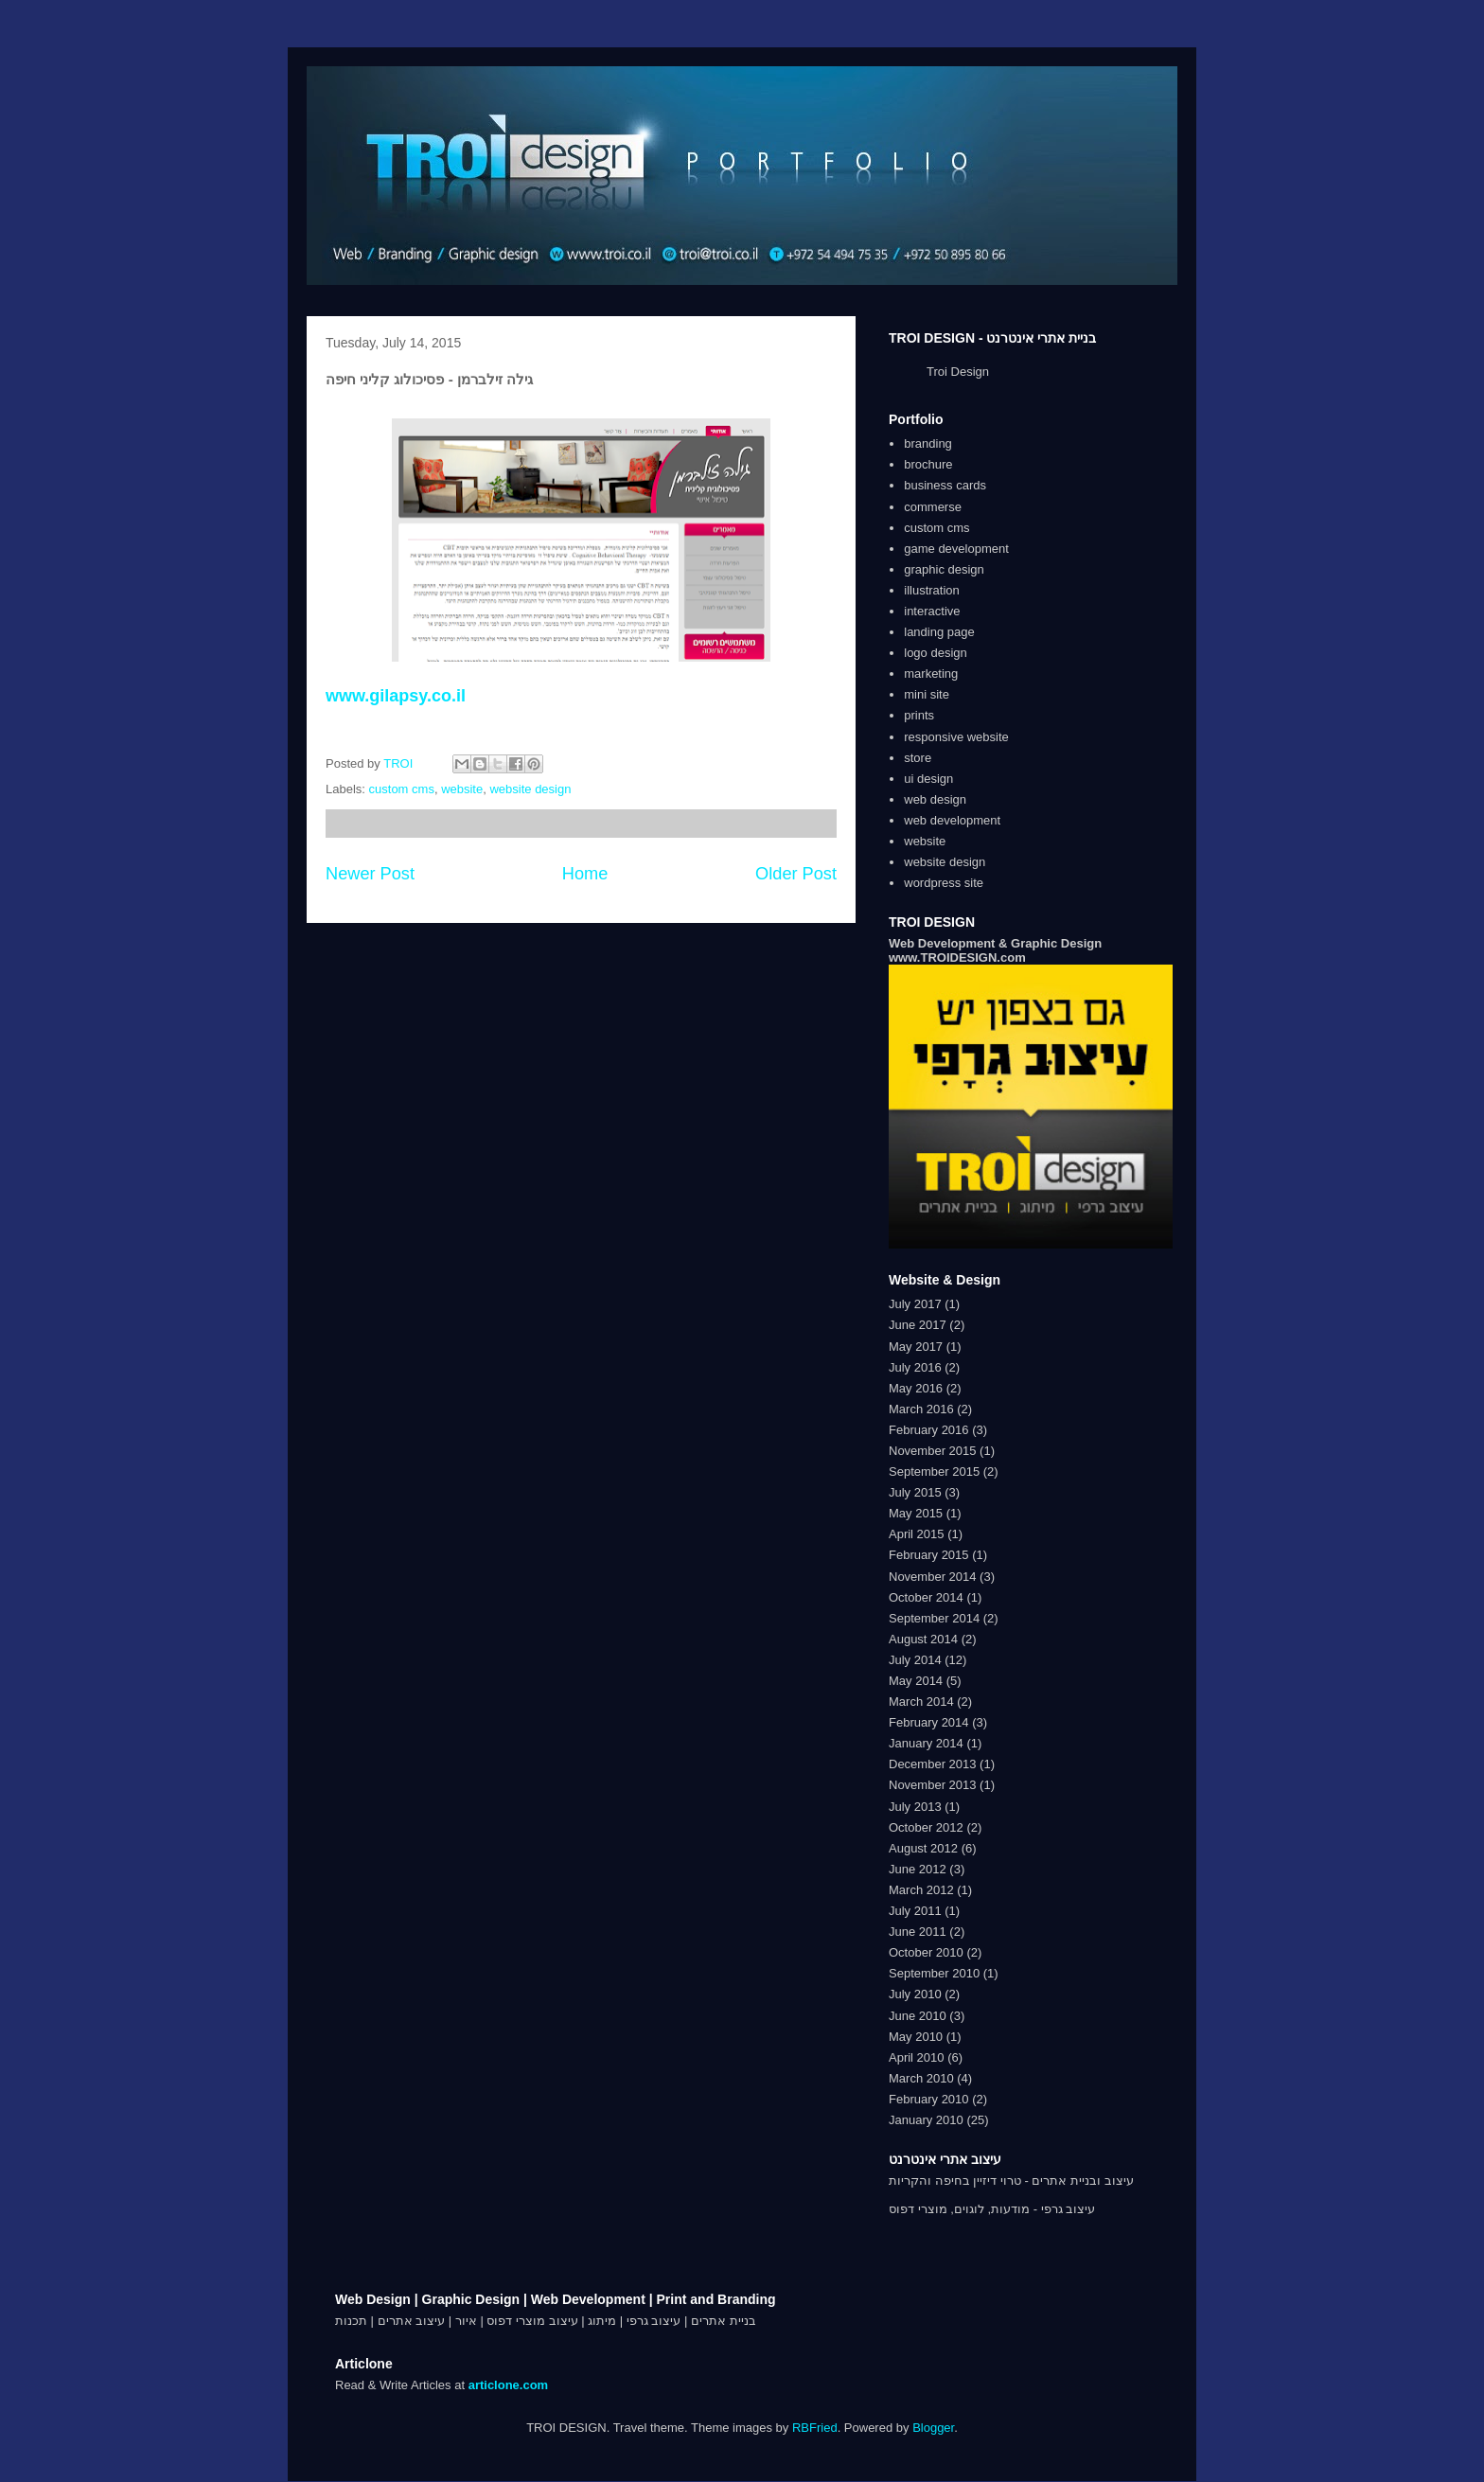  Describe the element at coordinates (921, 2078) in the screenshot. I see `March 2010` at that location.